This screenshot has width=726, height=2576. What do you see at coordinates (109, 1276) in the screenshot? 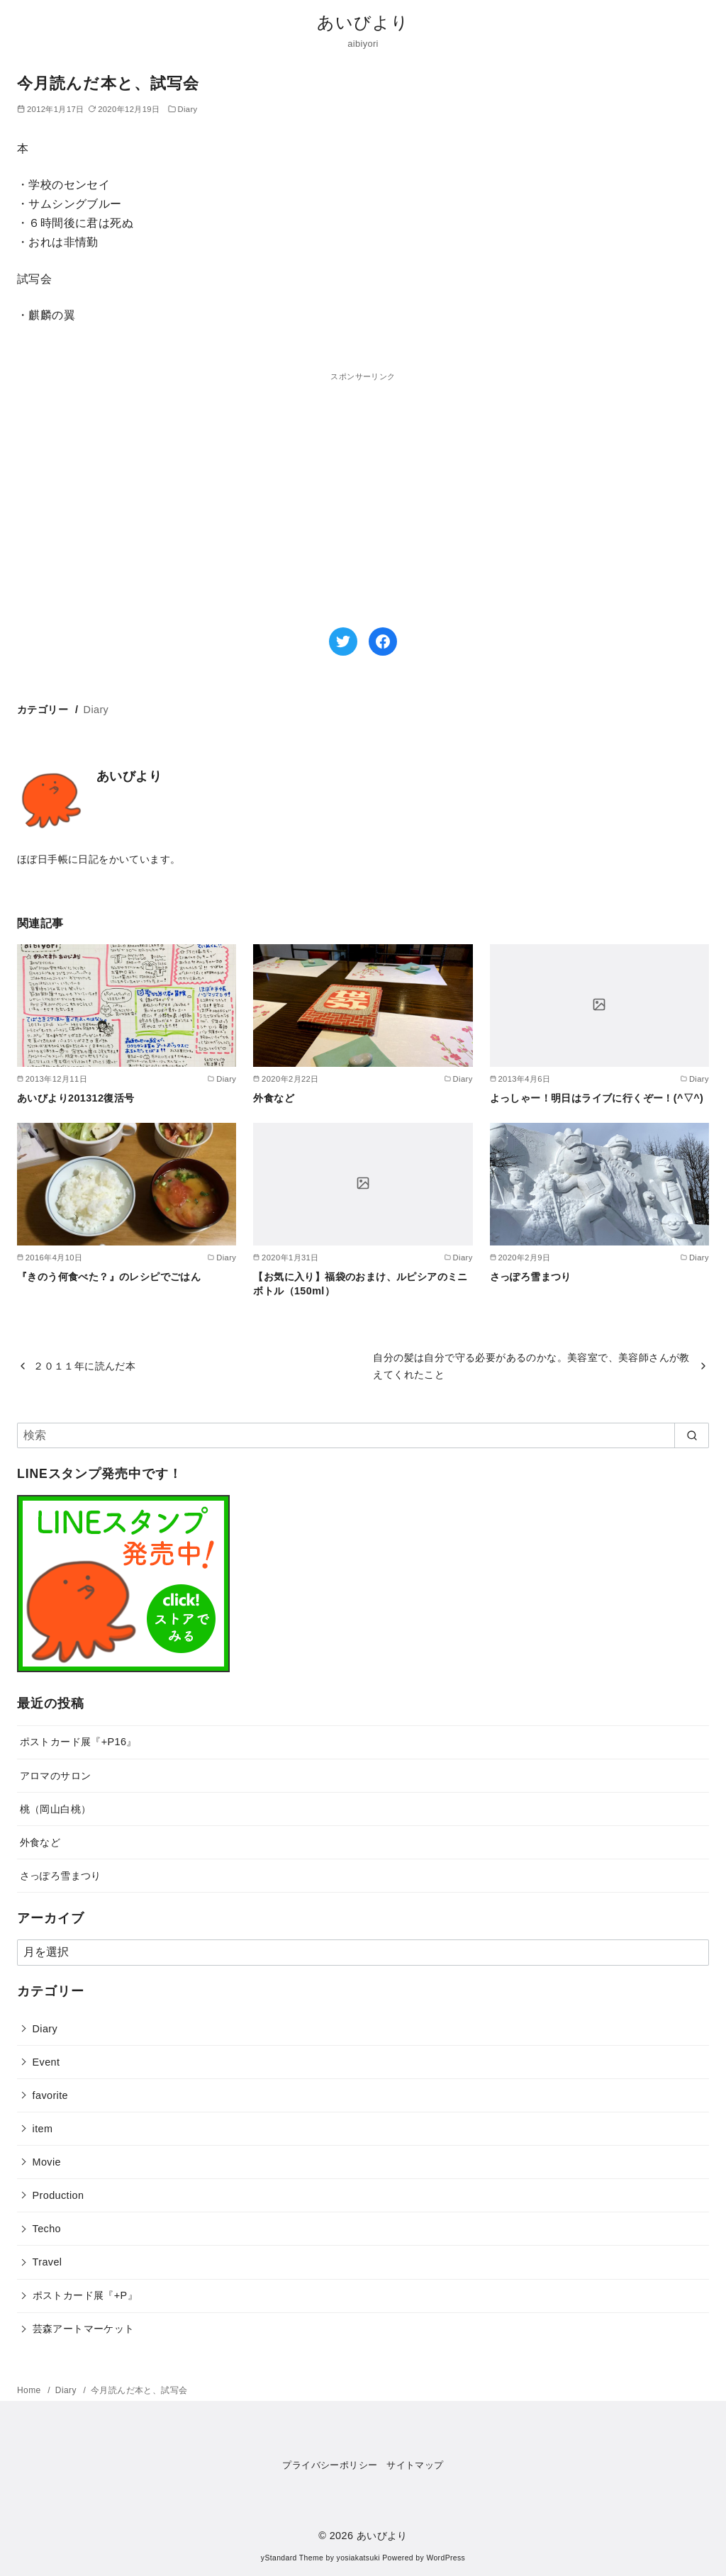
I see `『きのう何食べた？』のレシピでごはん` at bounding box center [109, 1276].